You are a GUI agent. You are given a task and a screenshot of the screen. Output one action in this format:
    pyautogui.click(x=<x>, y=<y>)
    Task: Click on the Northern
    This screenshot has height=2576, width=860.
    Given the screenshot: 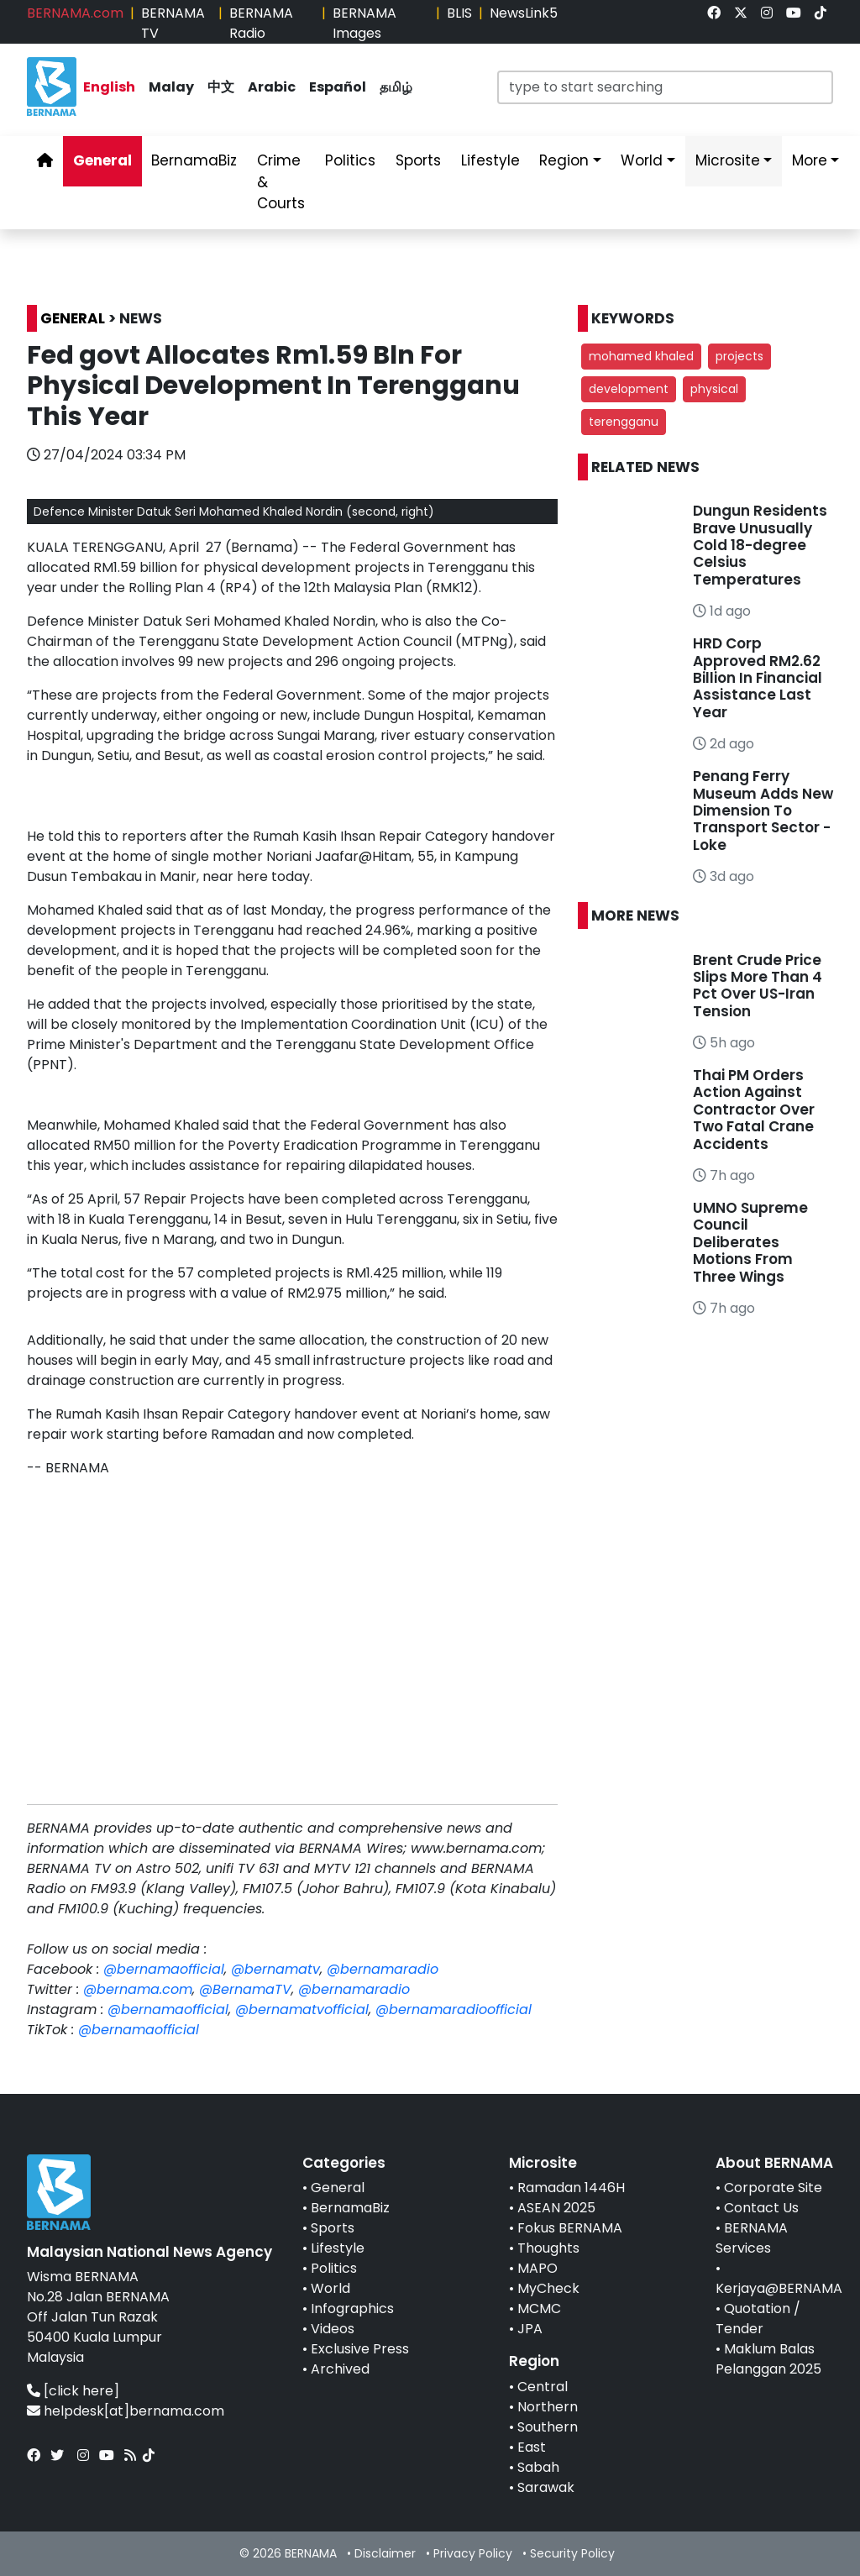 What is the action you would take?
    pyautogui.click(x=547, y=2406)
    